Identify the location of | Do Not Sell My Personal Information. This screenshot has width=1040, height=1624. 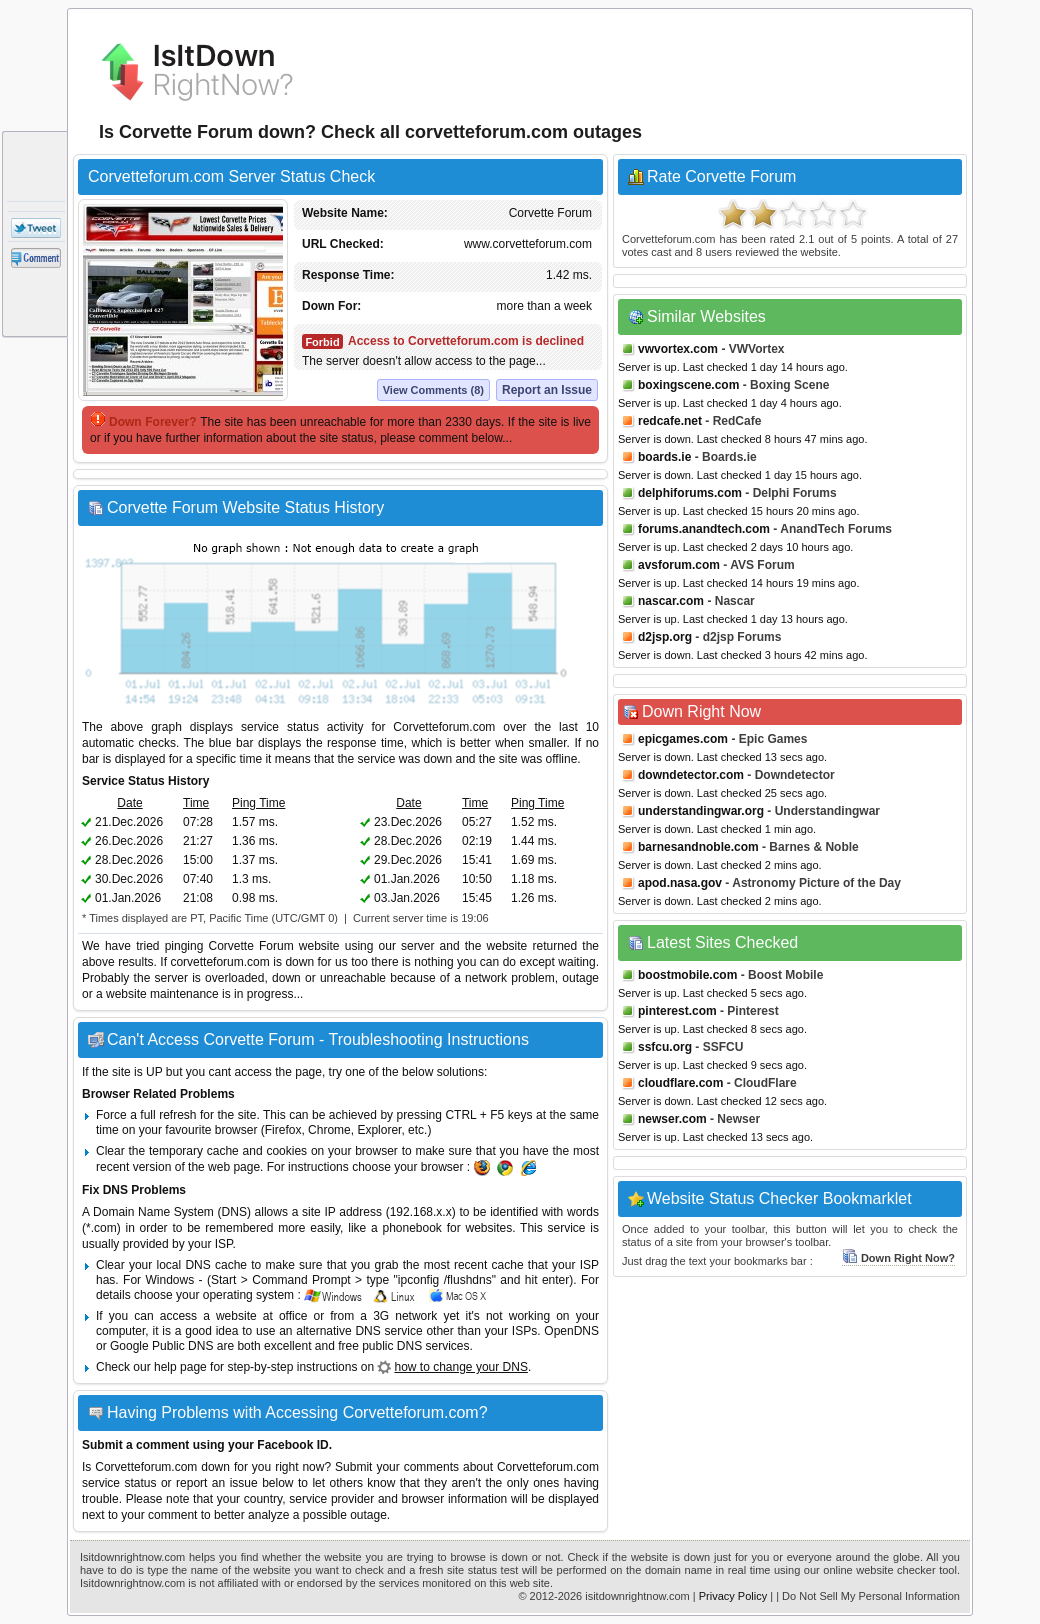
(868, 1596).